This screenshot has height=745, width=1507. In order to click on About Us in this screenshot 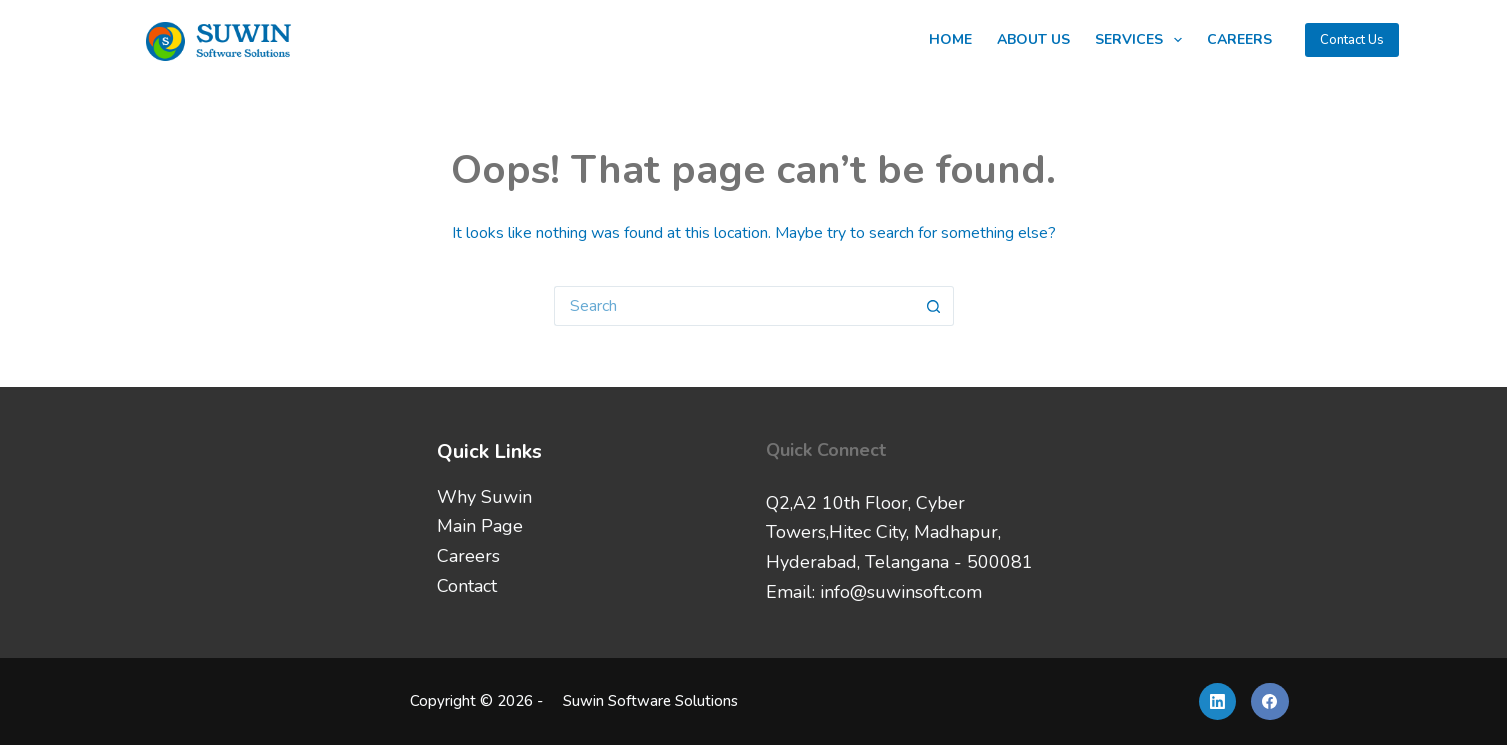, I will do `click(1033, 39)`.